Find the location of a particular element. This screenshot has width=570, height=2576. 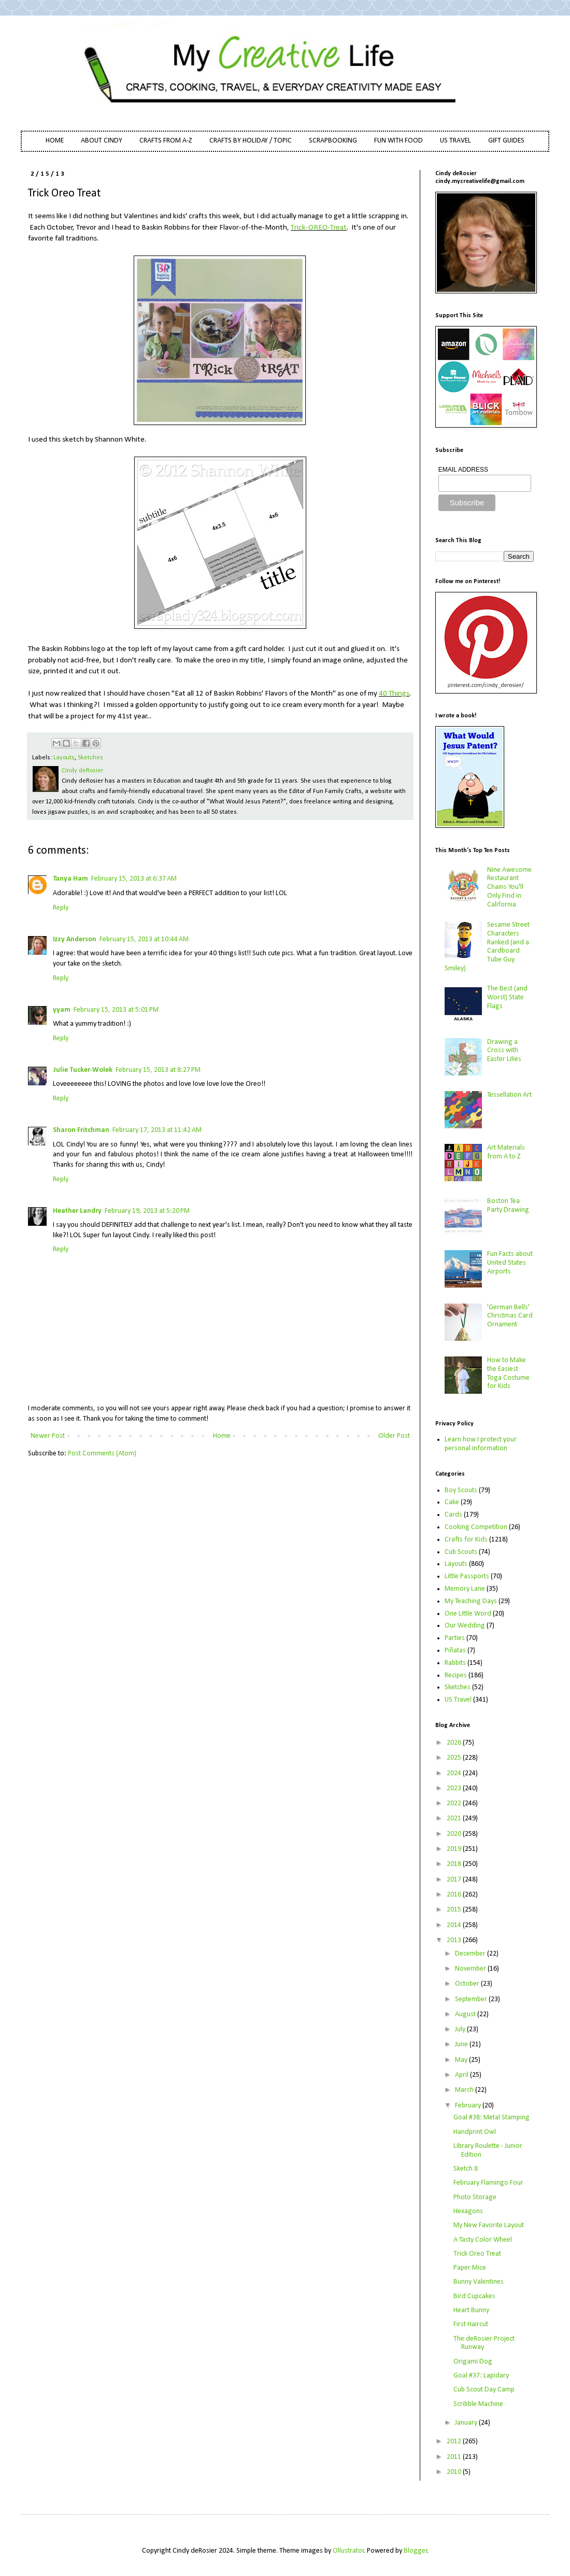

Trick Oreo Treat is located at coordinates (477, 2254).